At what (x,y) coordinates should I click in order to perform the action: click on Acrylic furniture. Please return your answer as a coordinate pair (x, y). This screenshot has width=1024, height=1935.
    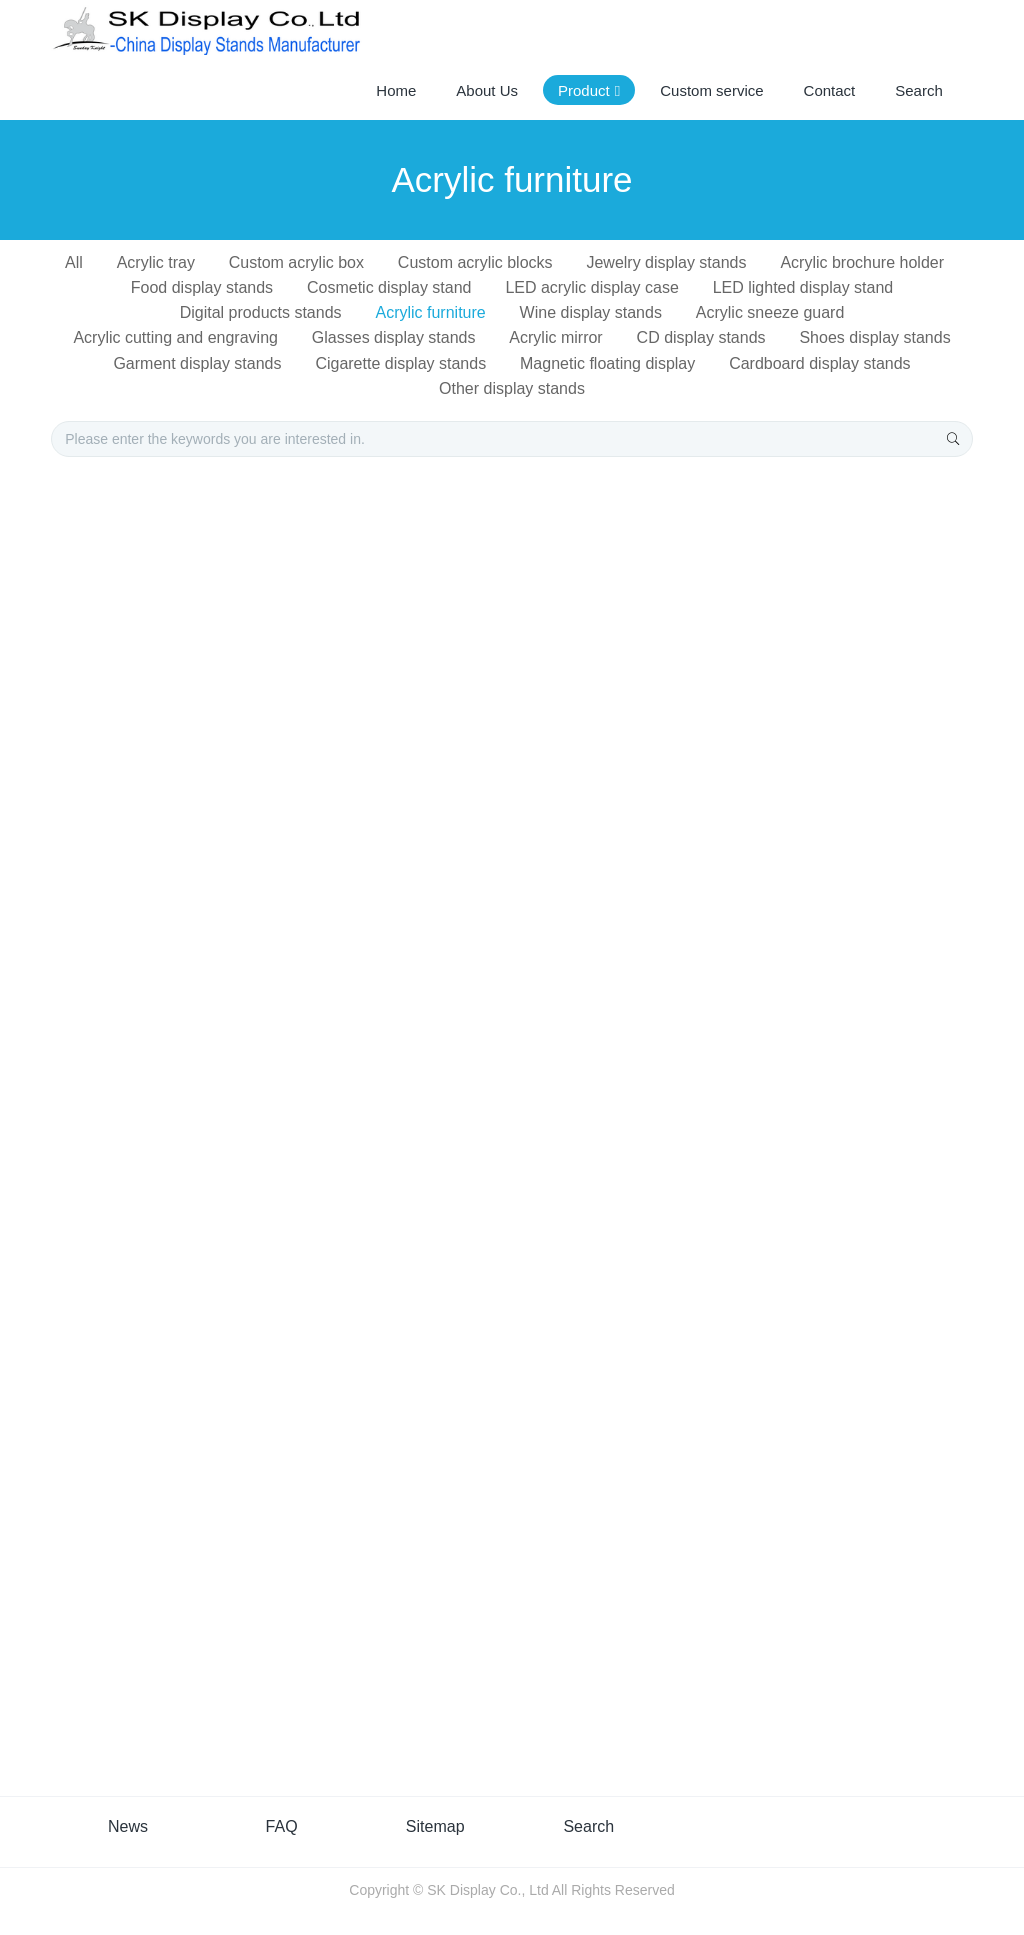
    Looking at the image, I should click on (430, 312).